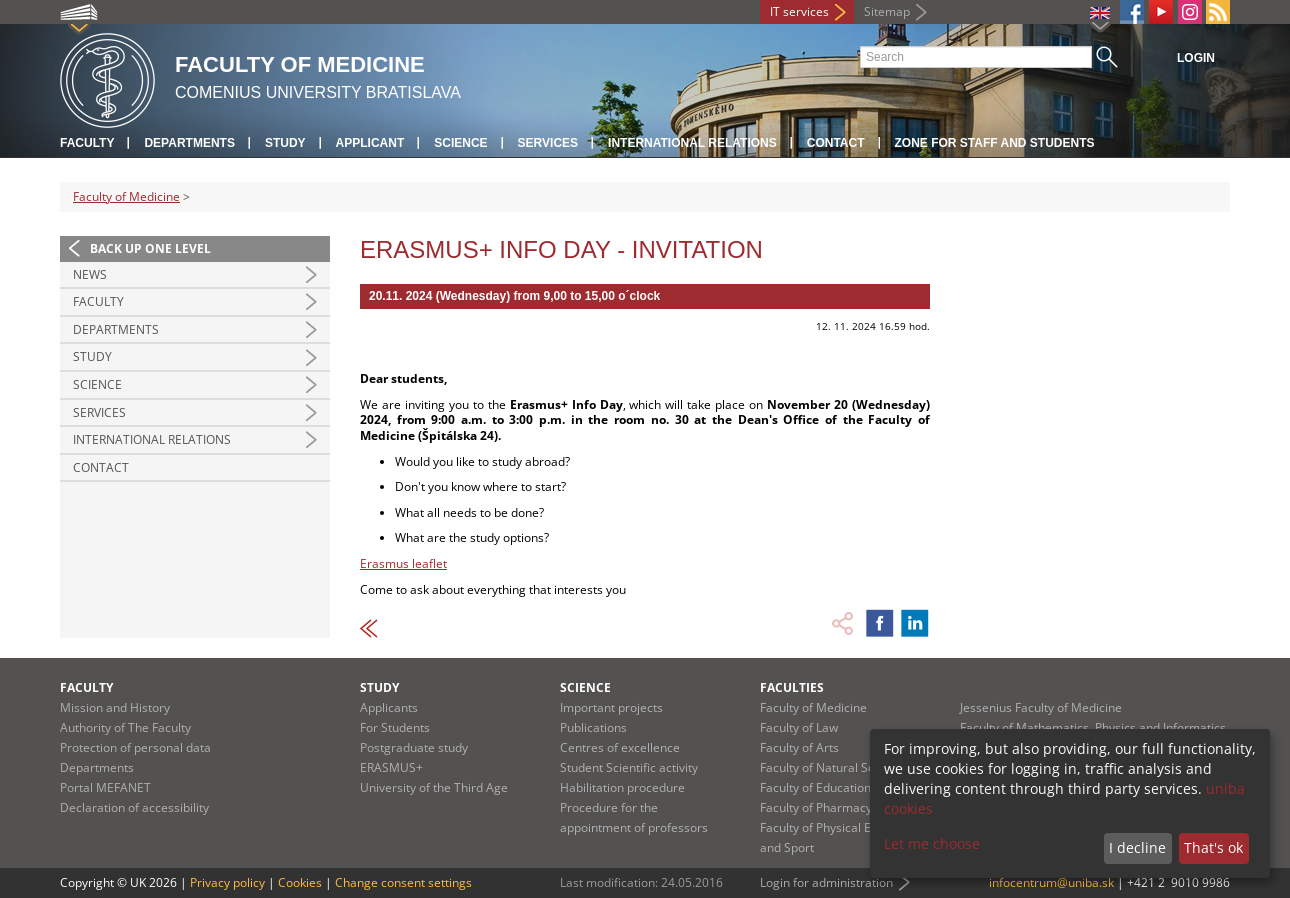 This screenshot has width=1290, height=898. I want to click on Services, so click(548, 143).